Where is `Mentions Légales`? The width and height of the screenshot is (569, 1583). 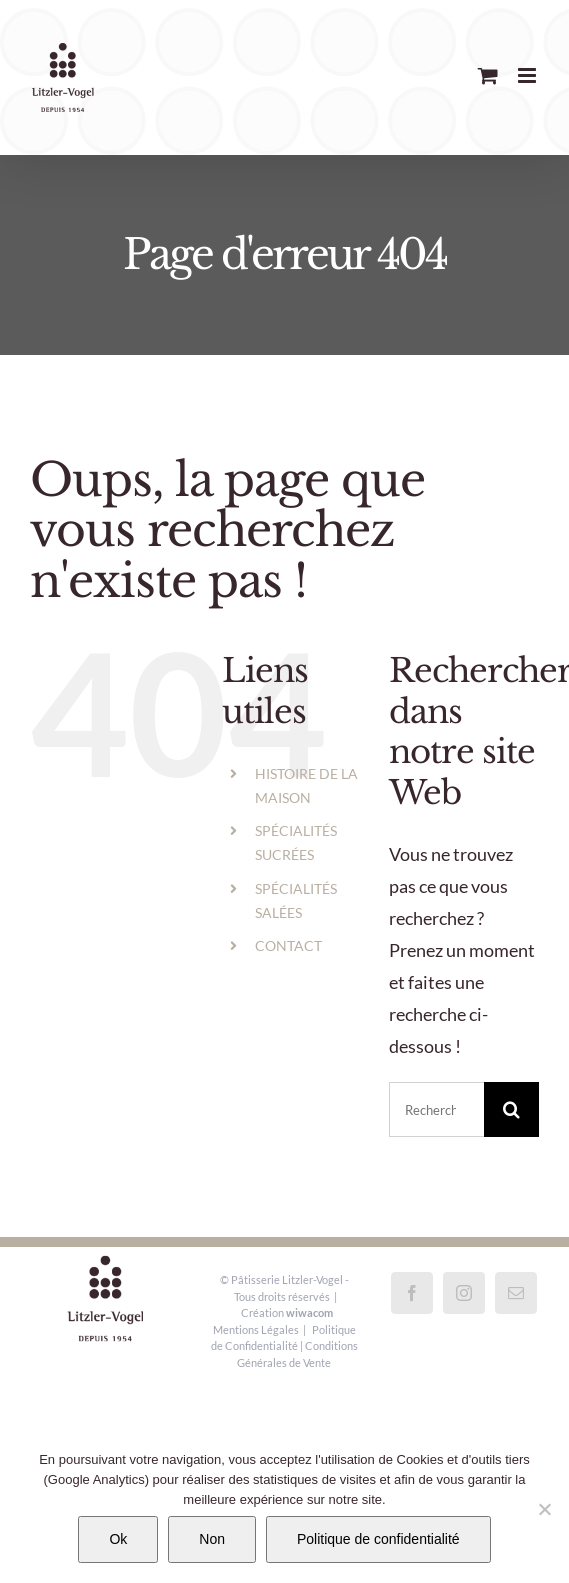
Mentions Légales is located at coordinates (256, 1329).